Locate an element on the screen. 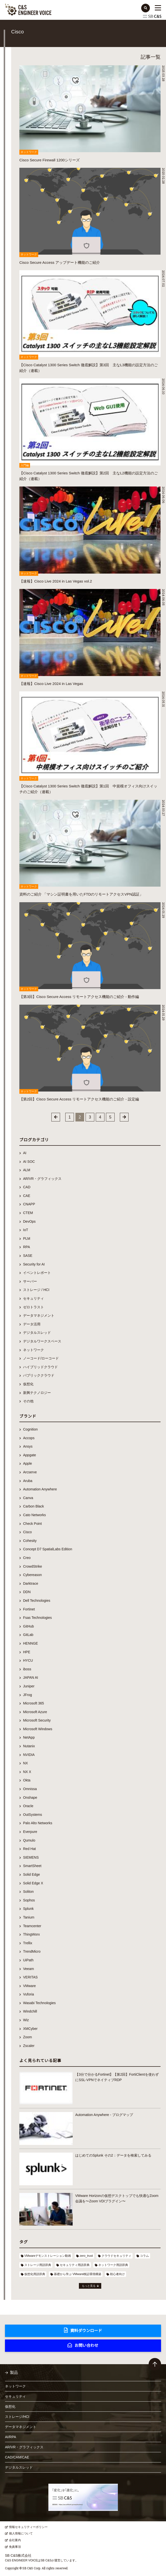  ハイブリッドクラウド is located at coordinates (40, 1367).